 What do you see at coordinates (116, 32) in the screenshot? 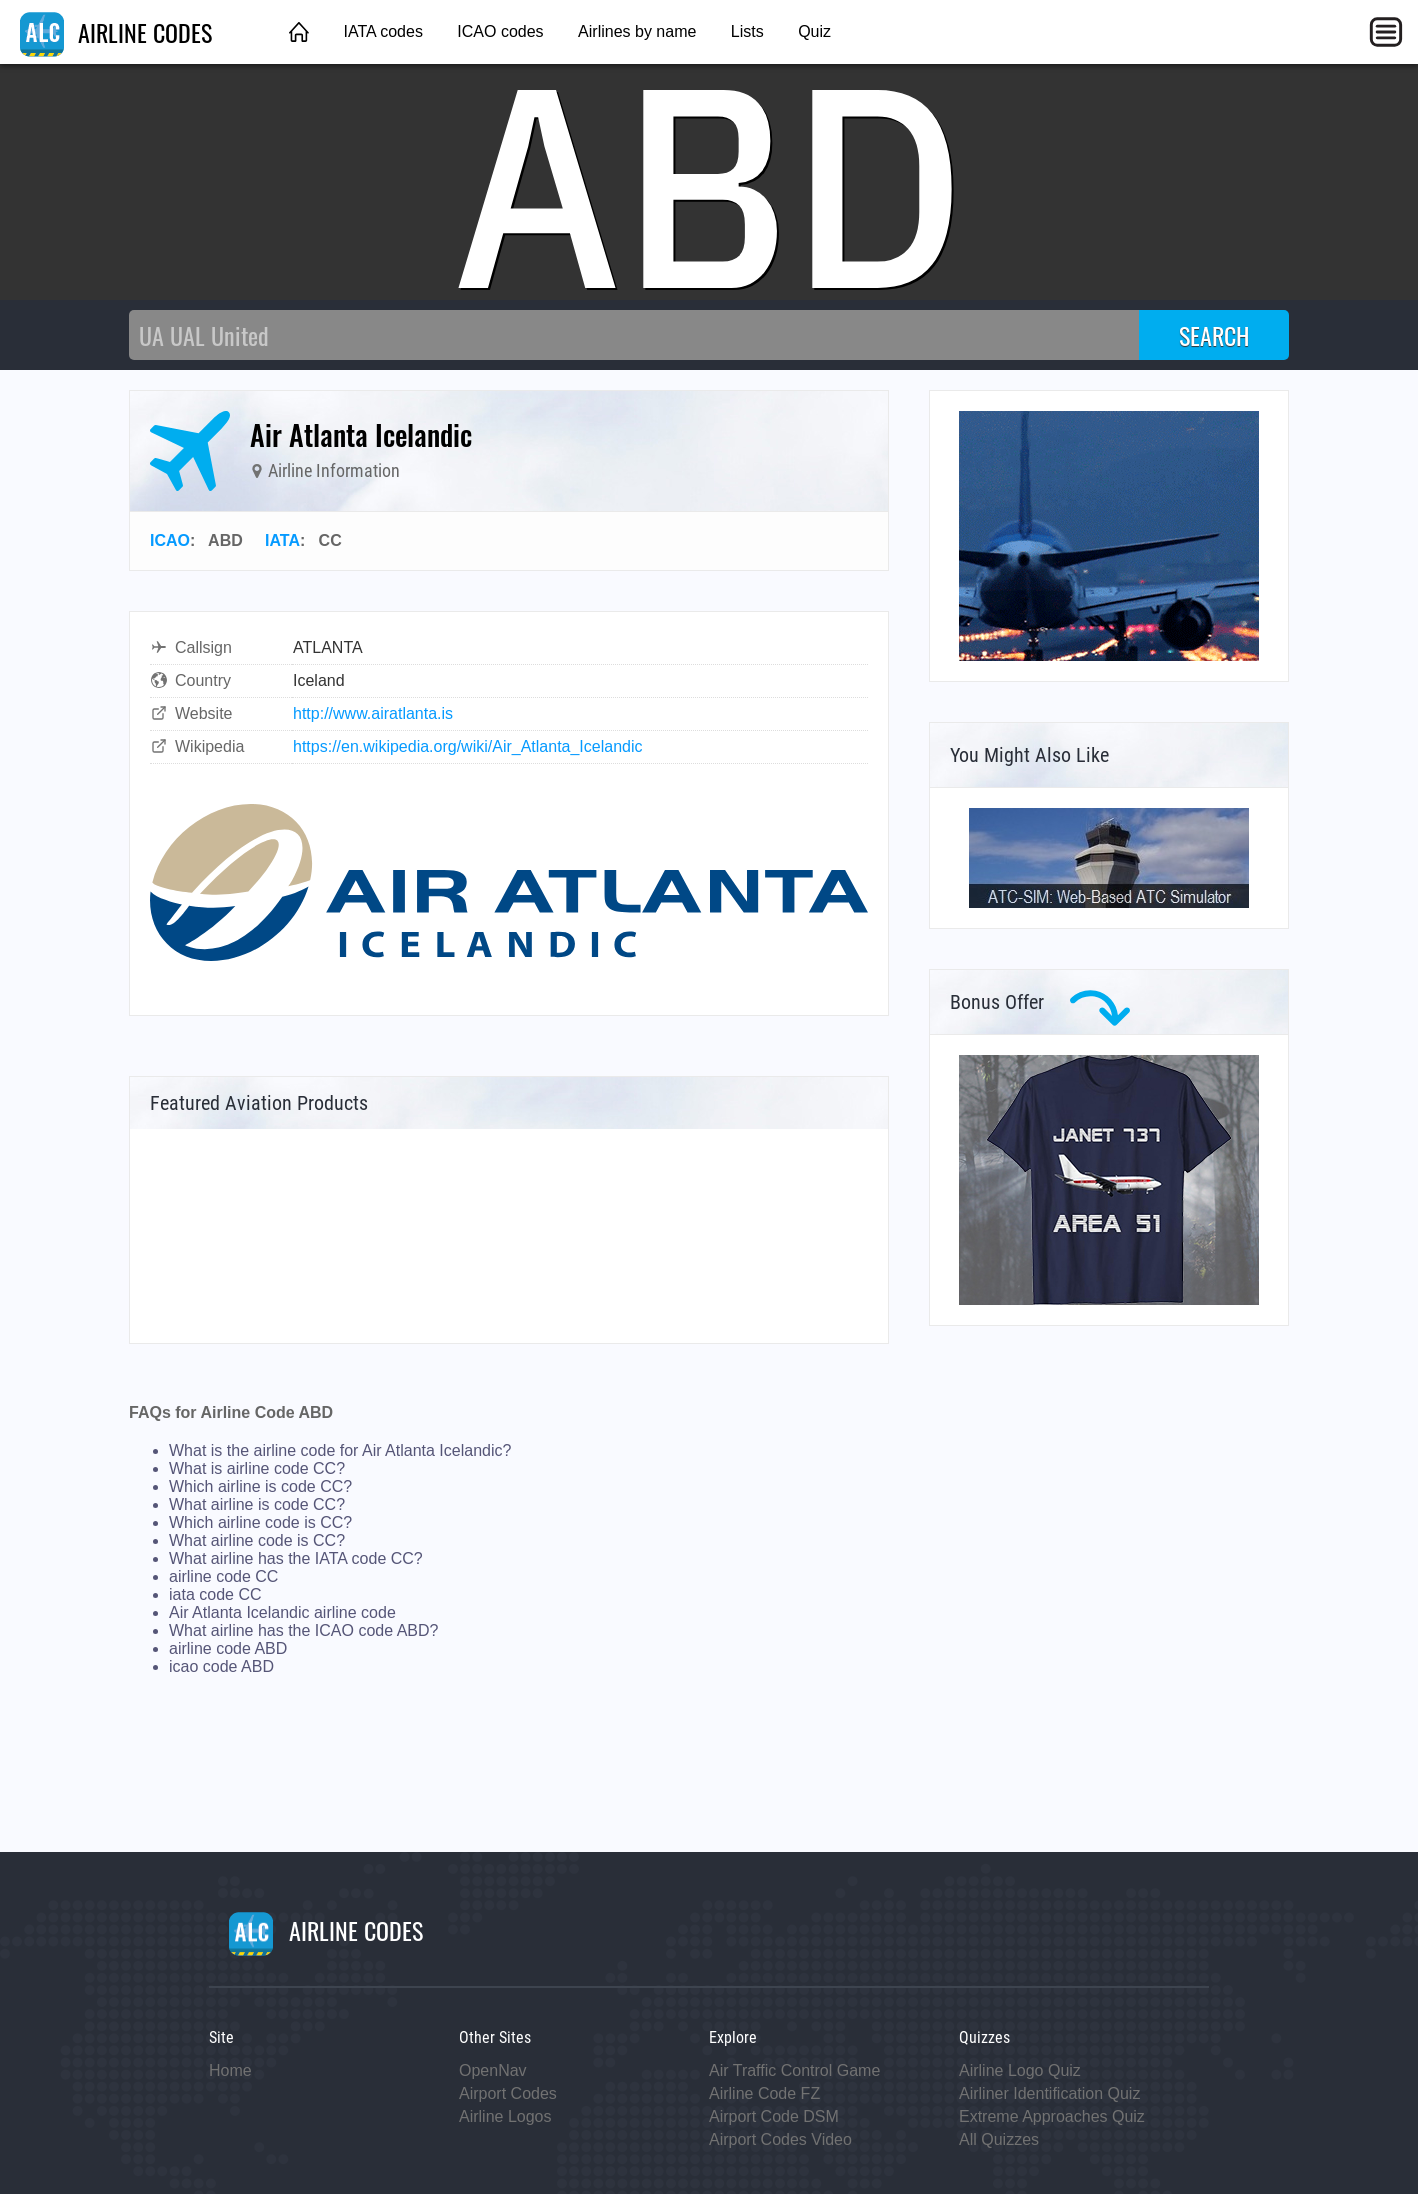
I see `AIRLINE CODES` at bounding box center [116, 32].